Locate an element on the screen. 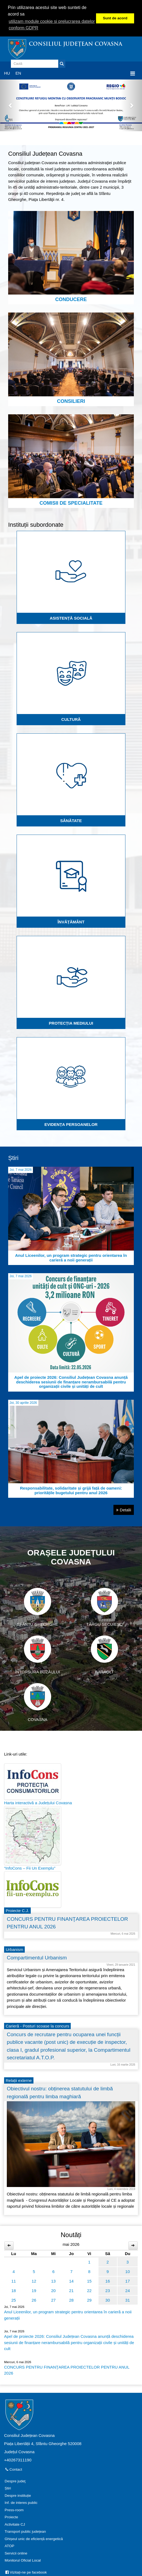 The width and height of the screenshot is (142, 2576). 15 is located at coordinates (89, 2281).